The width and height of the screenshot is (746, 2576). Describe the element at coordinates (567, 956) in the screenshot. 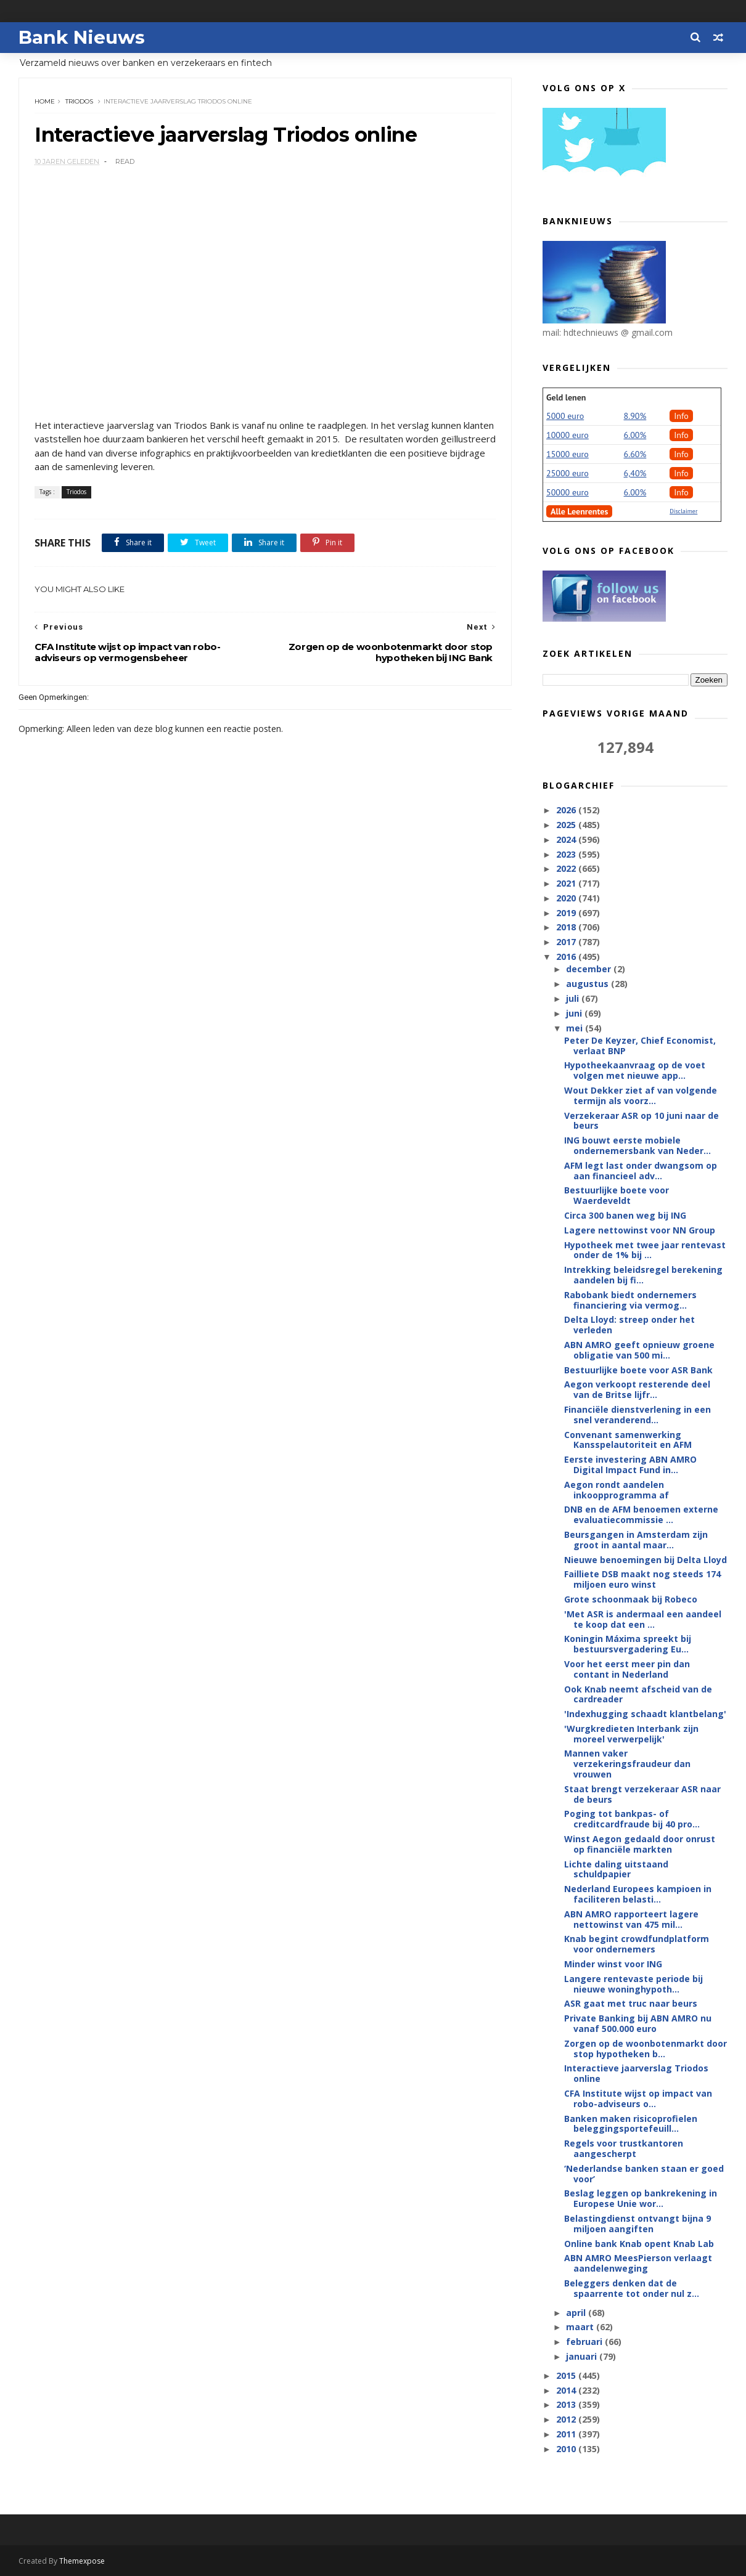

I see `2016` at that location.